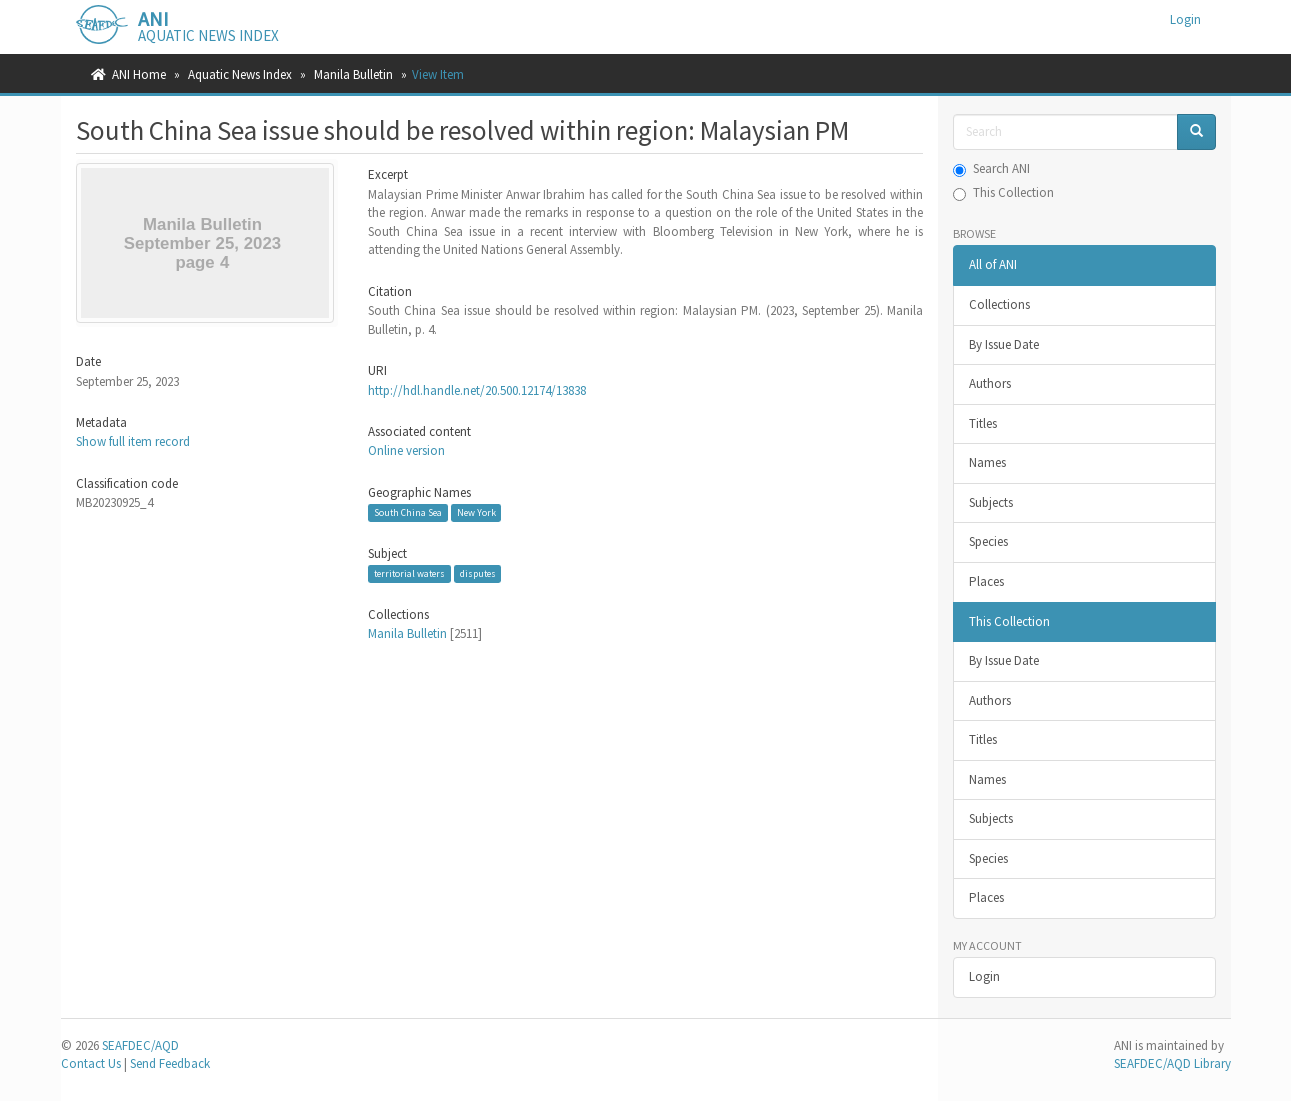 The height and width of the screenshot is (1101, 1291). What do you see at coordinates (477, 390) in the screenshot?
I see `http://hdl.handle.net/20.500.12174/13838` at bounding box center [477, 390].